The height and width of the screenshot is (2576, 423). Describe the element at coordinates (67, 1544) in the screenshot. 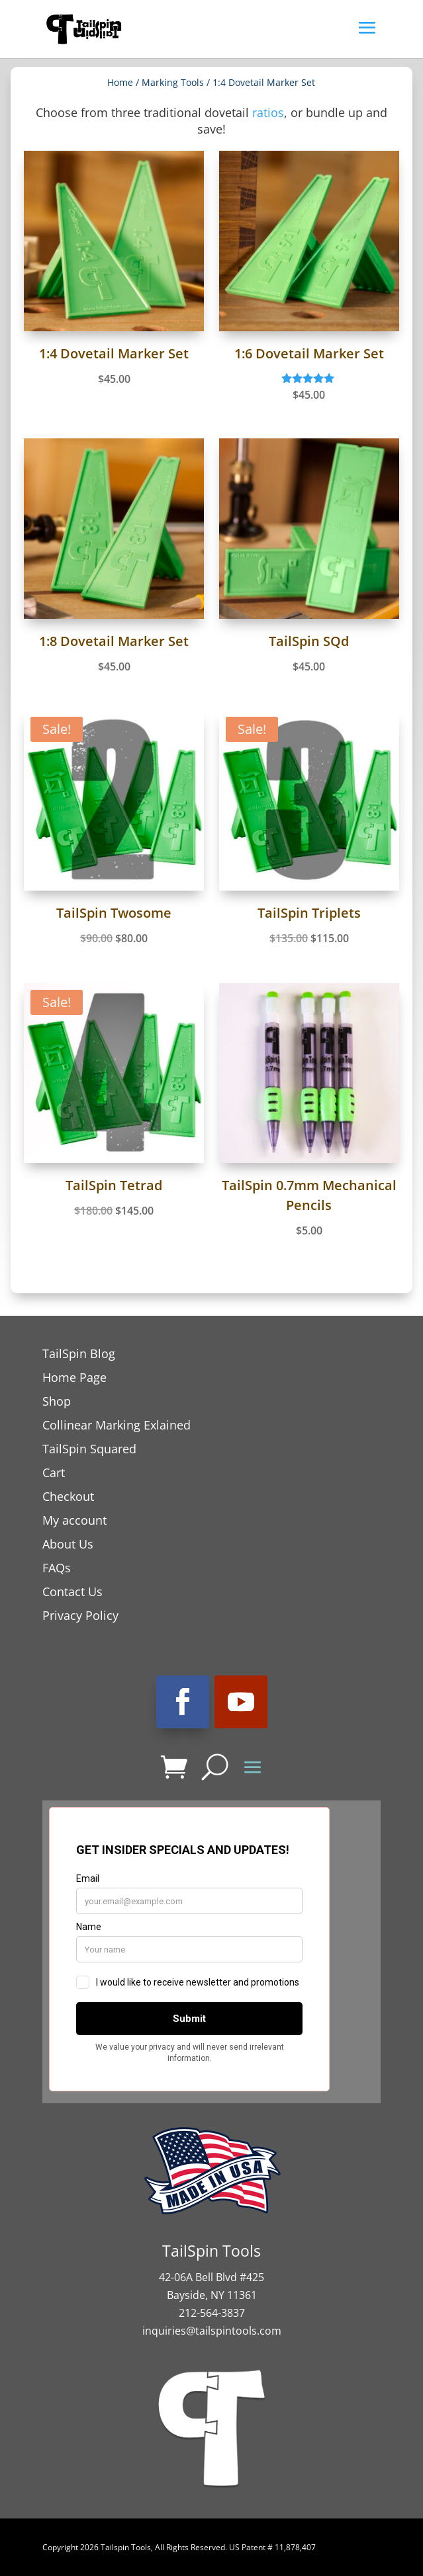

I see `About Us` at that location.